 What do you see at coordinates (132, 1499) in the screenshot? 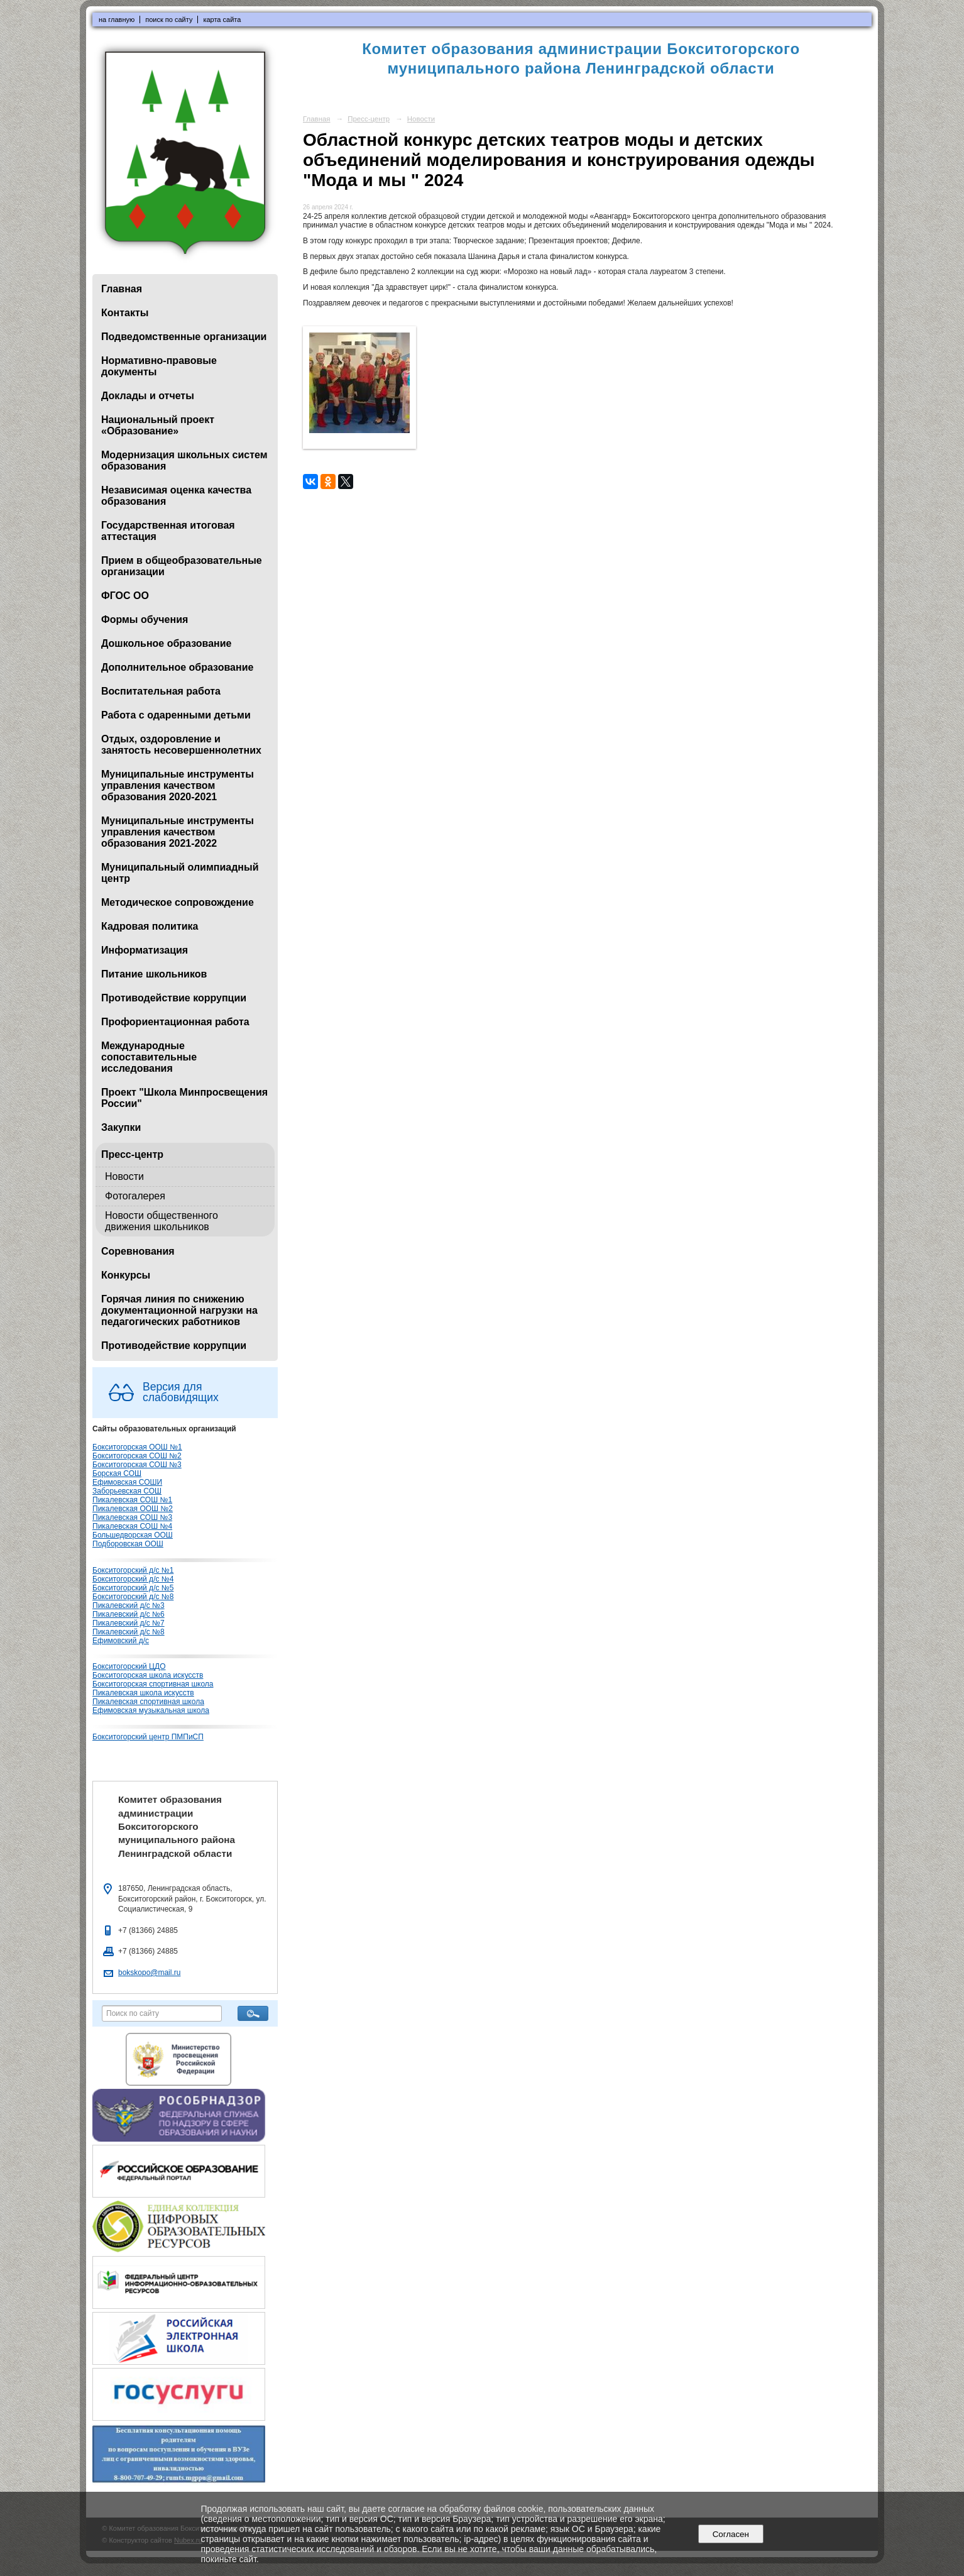
I see `Пикалевская СОШ №1` at bounding box center [132, 1499].